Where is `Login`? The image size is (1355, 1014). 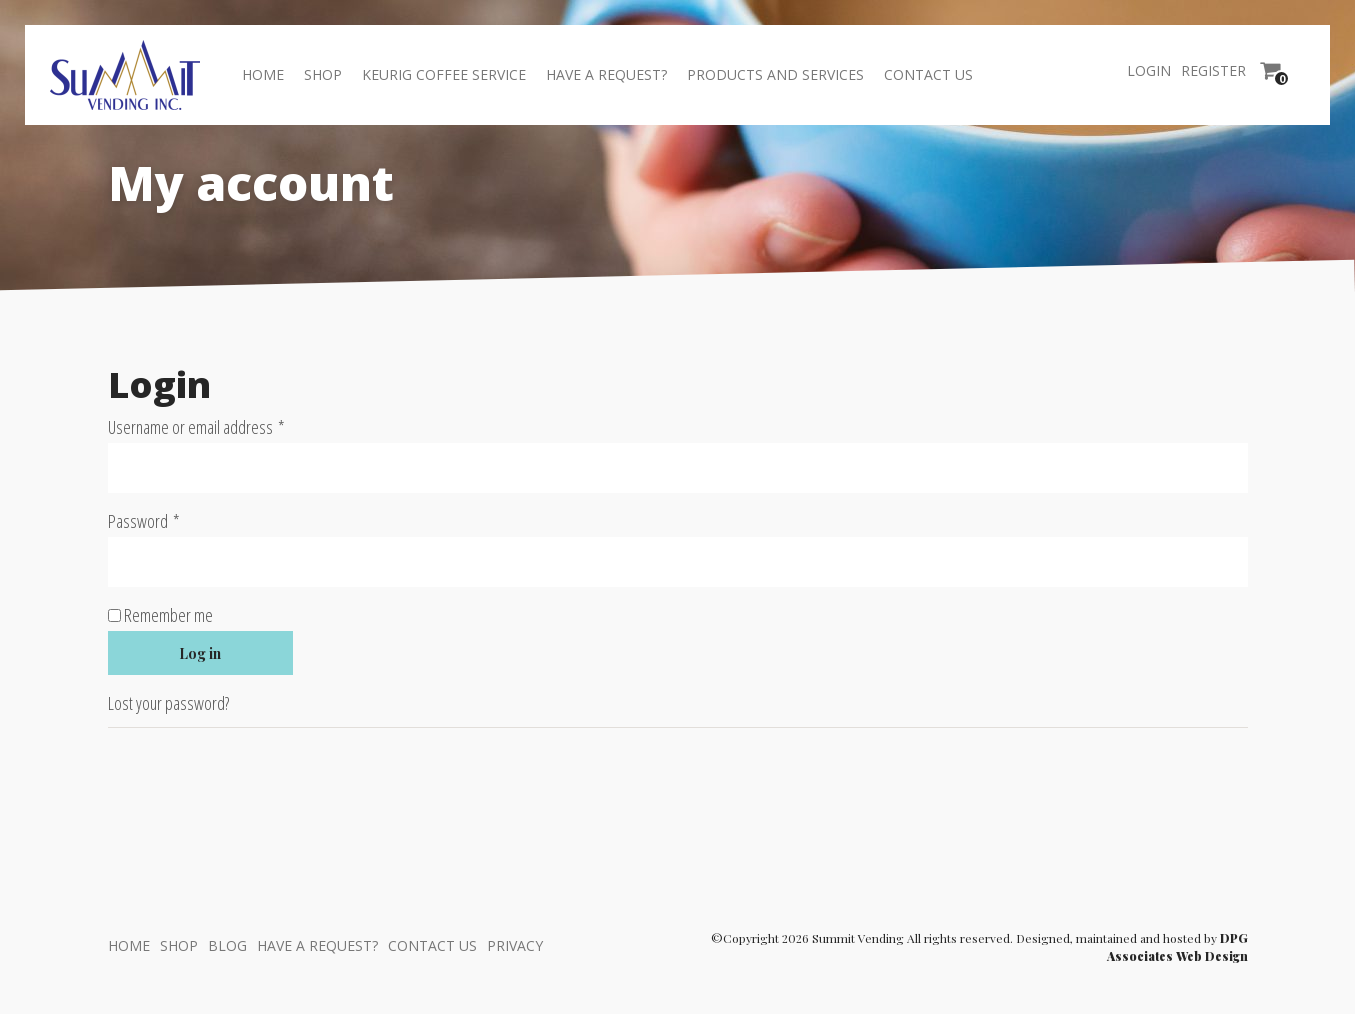 Login is located at coordinates (1149, 70).